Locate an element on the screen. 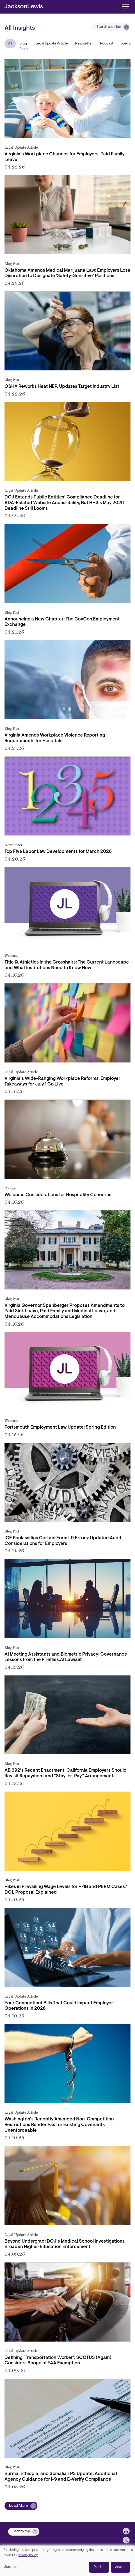 The height and width of the screenshot is (2576, 135). Portsmouth Employment Law Update: Spring Edition is located at coordinates (60, 1427).